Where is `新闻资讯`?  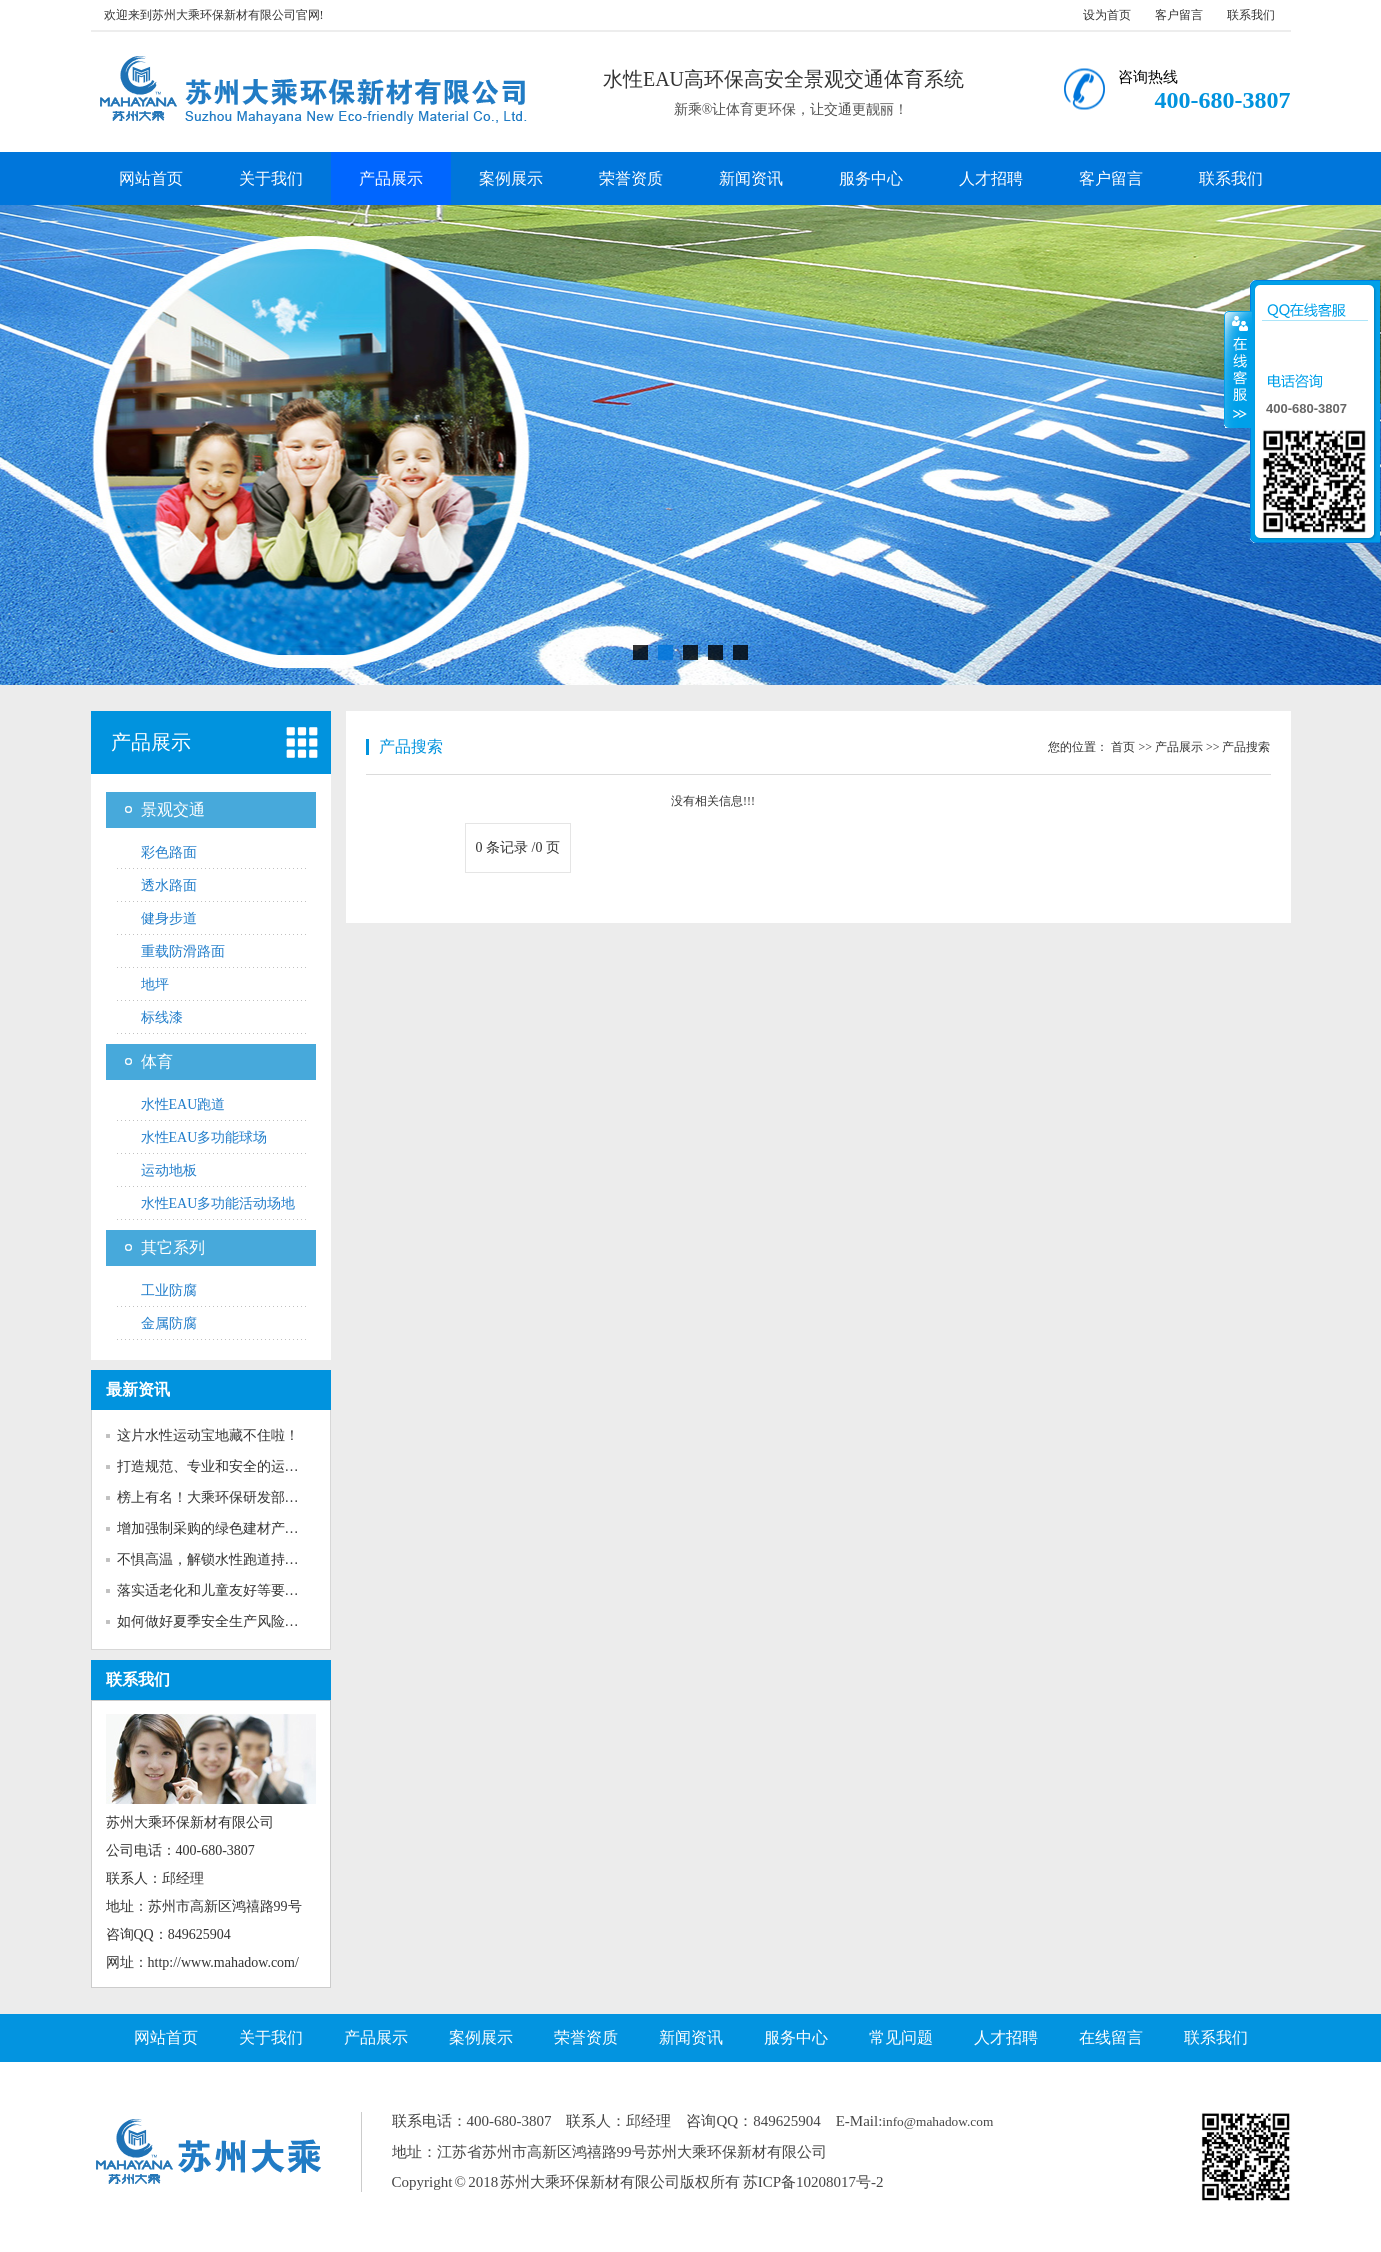
新闻资讯 is located at coordinates (751, 178).